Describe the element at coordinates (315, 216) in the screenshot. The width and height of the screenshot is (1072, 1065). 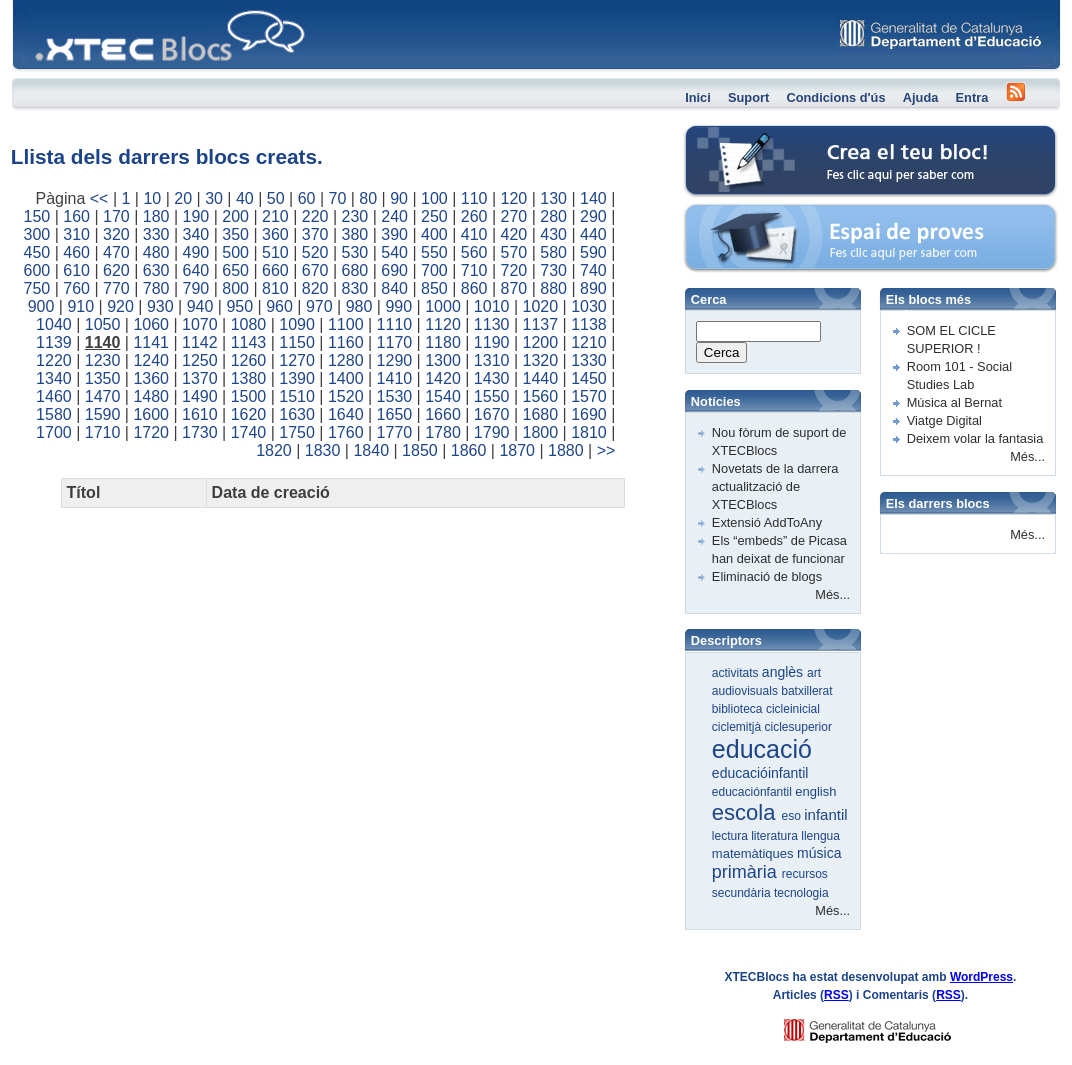
I see `220` at that location.